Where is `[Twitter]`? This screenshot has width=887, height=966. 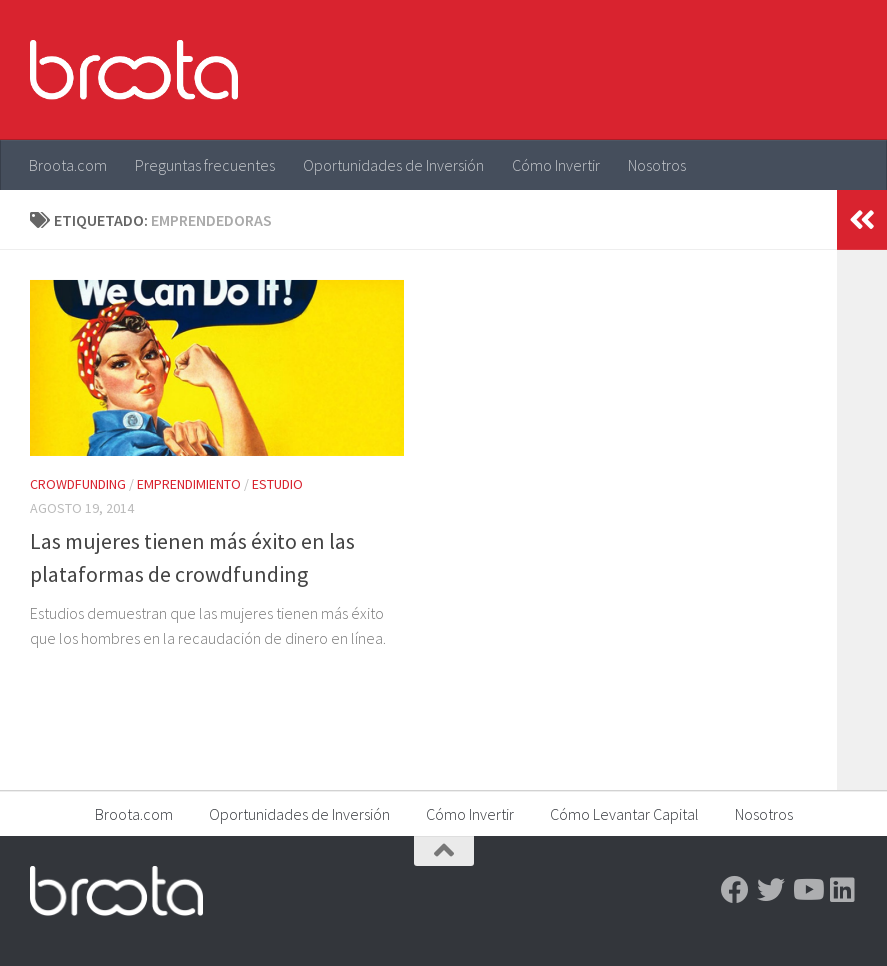
[Twitter] is located at coordinates (771, 890).